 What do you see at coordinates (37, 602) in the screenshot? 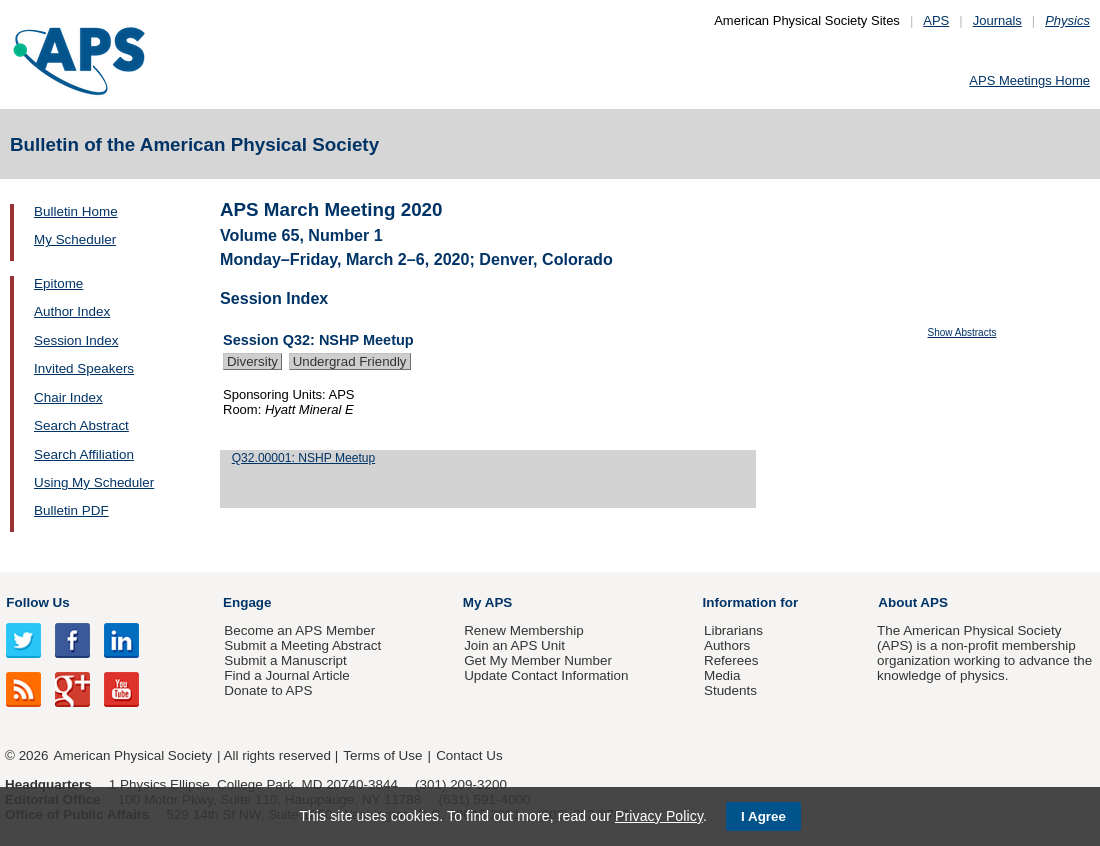
I see `Follow Us` at bounding box center [37, 602].